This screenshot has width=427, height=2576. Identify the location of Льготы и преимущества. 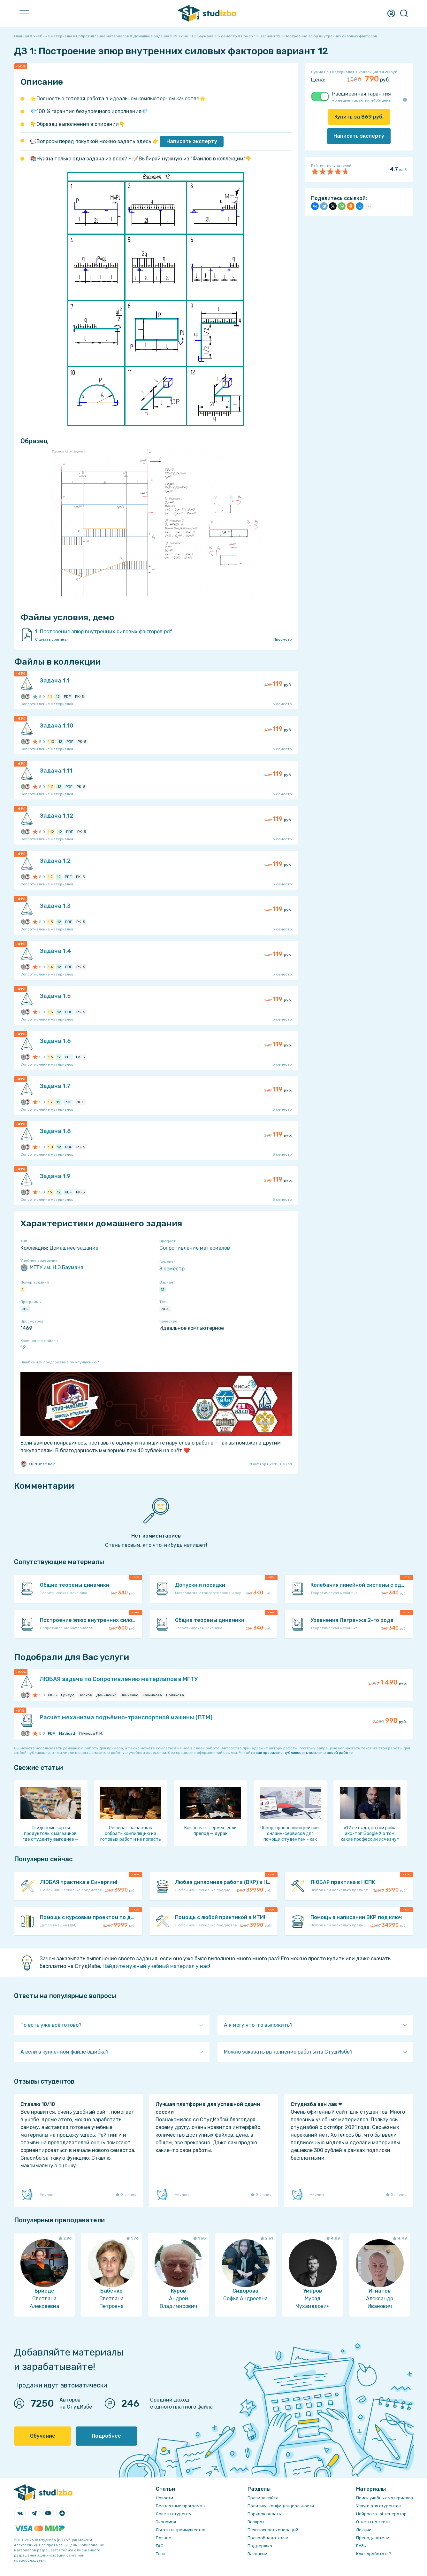
(180, 2529).